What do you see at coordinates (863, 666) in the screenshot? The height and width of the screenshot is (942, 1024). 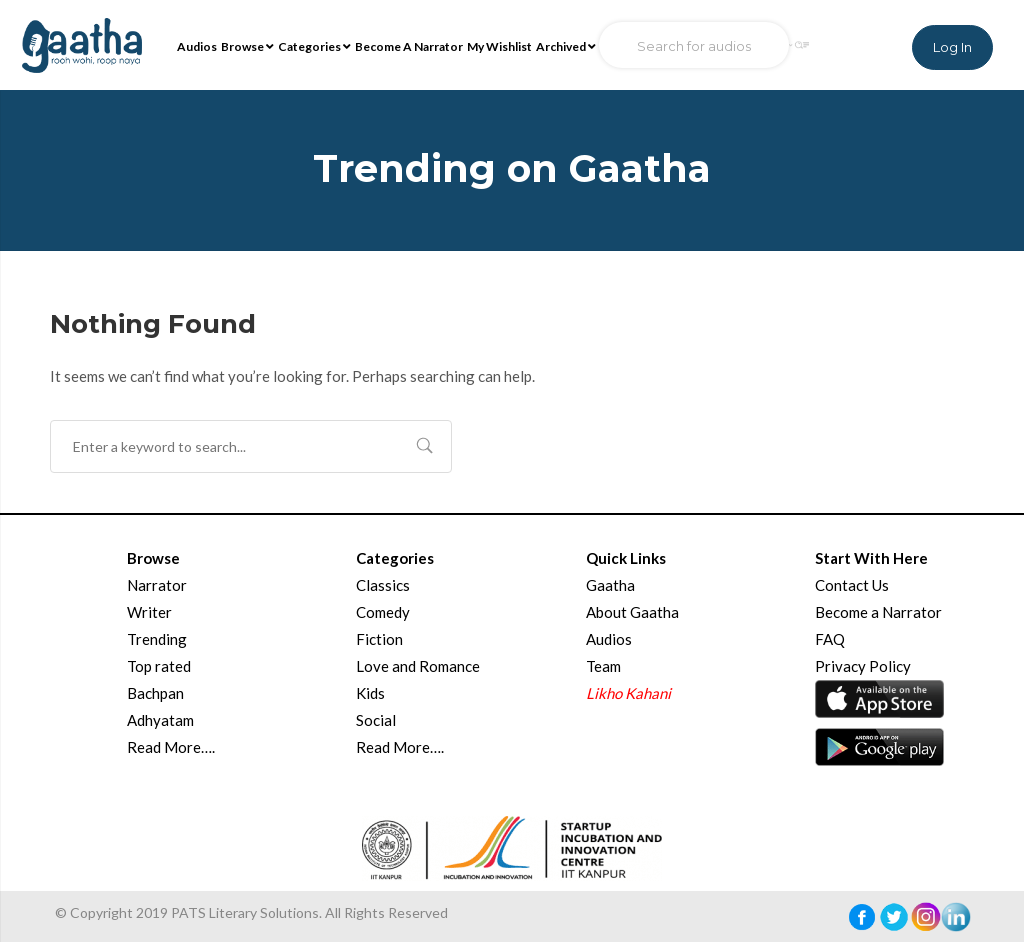 I see `Privacy Policy` at bounding box center [863, 666].